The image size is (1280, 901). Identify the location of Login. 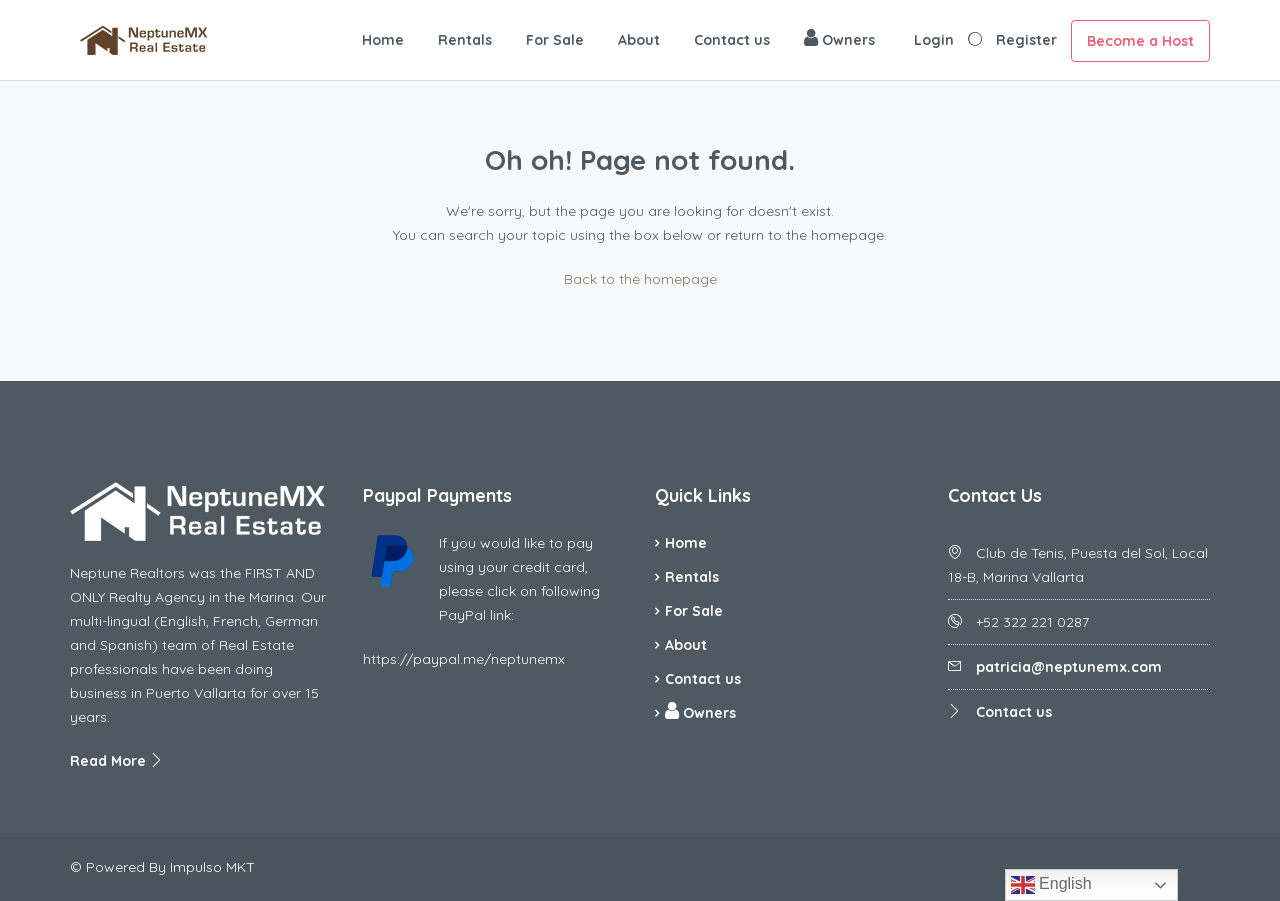
(934, 40).